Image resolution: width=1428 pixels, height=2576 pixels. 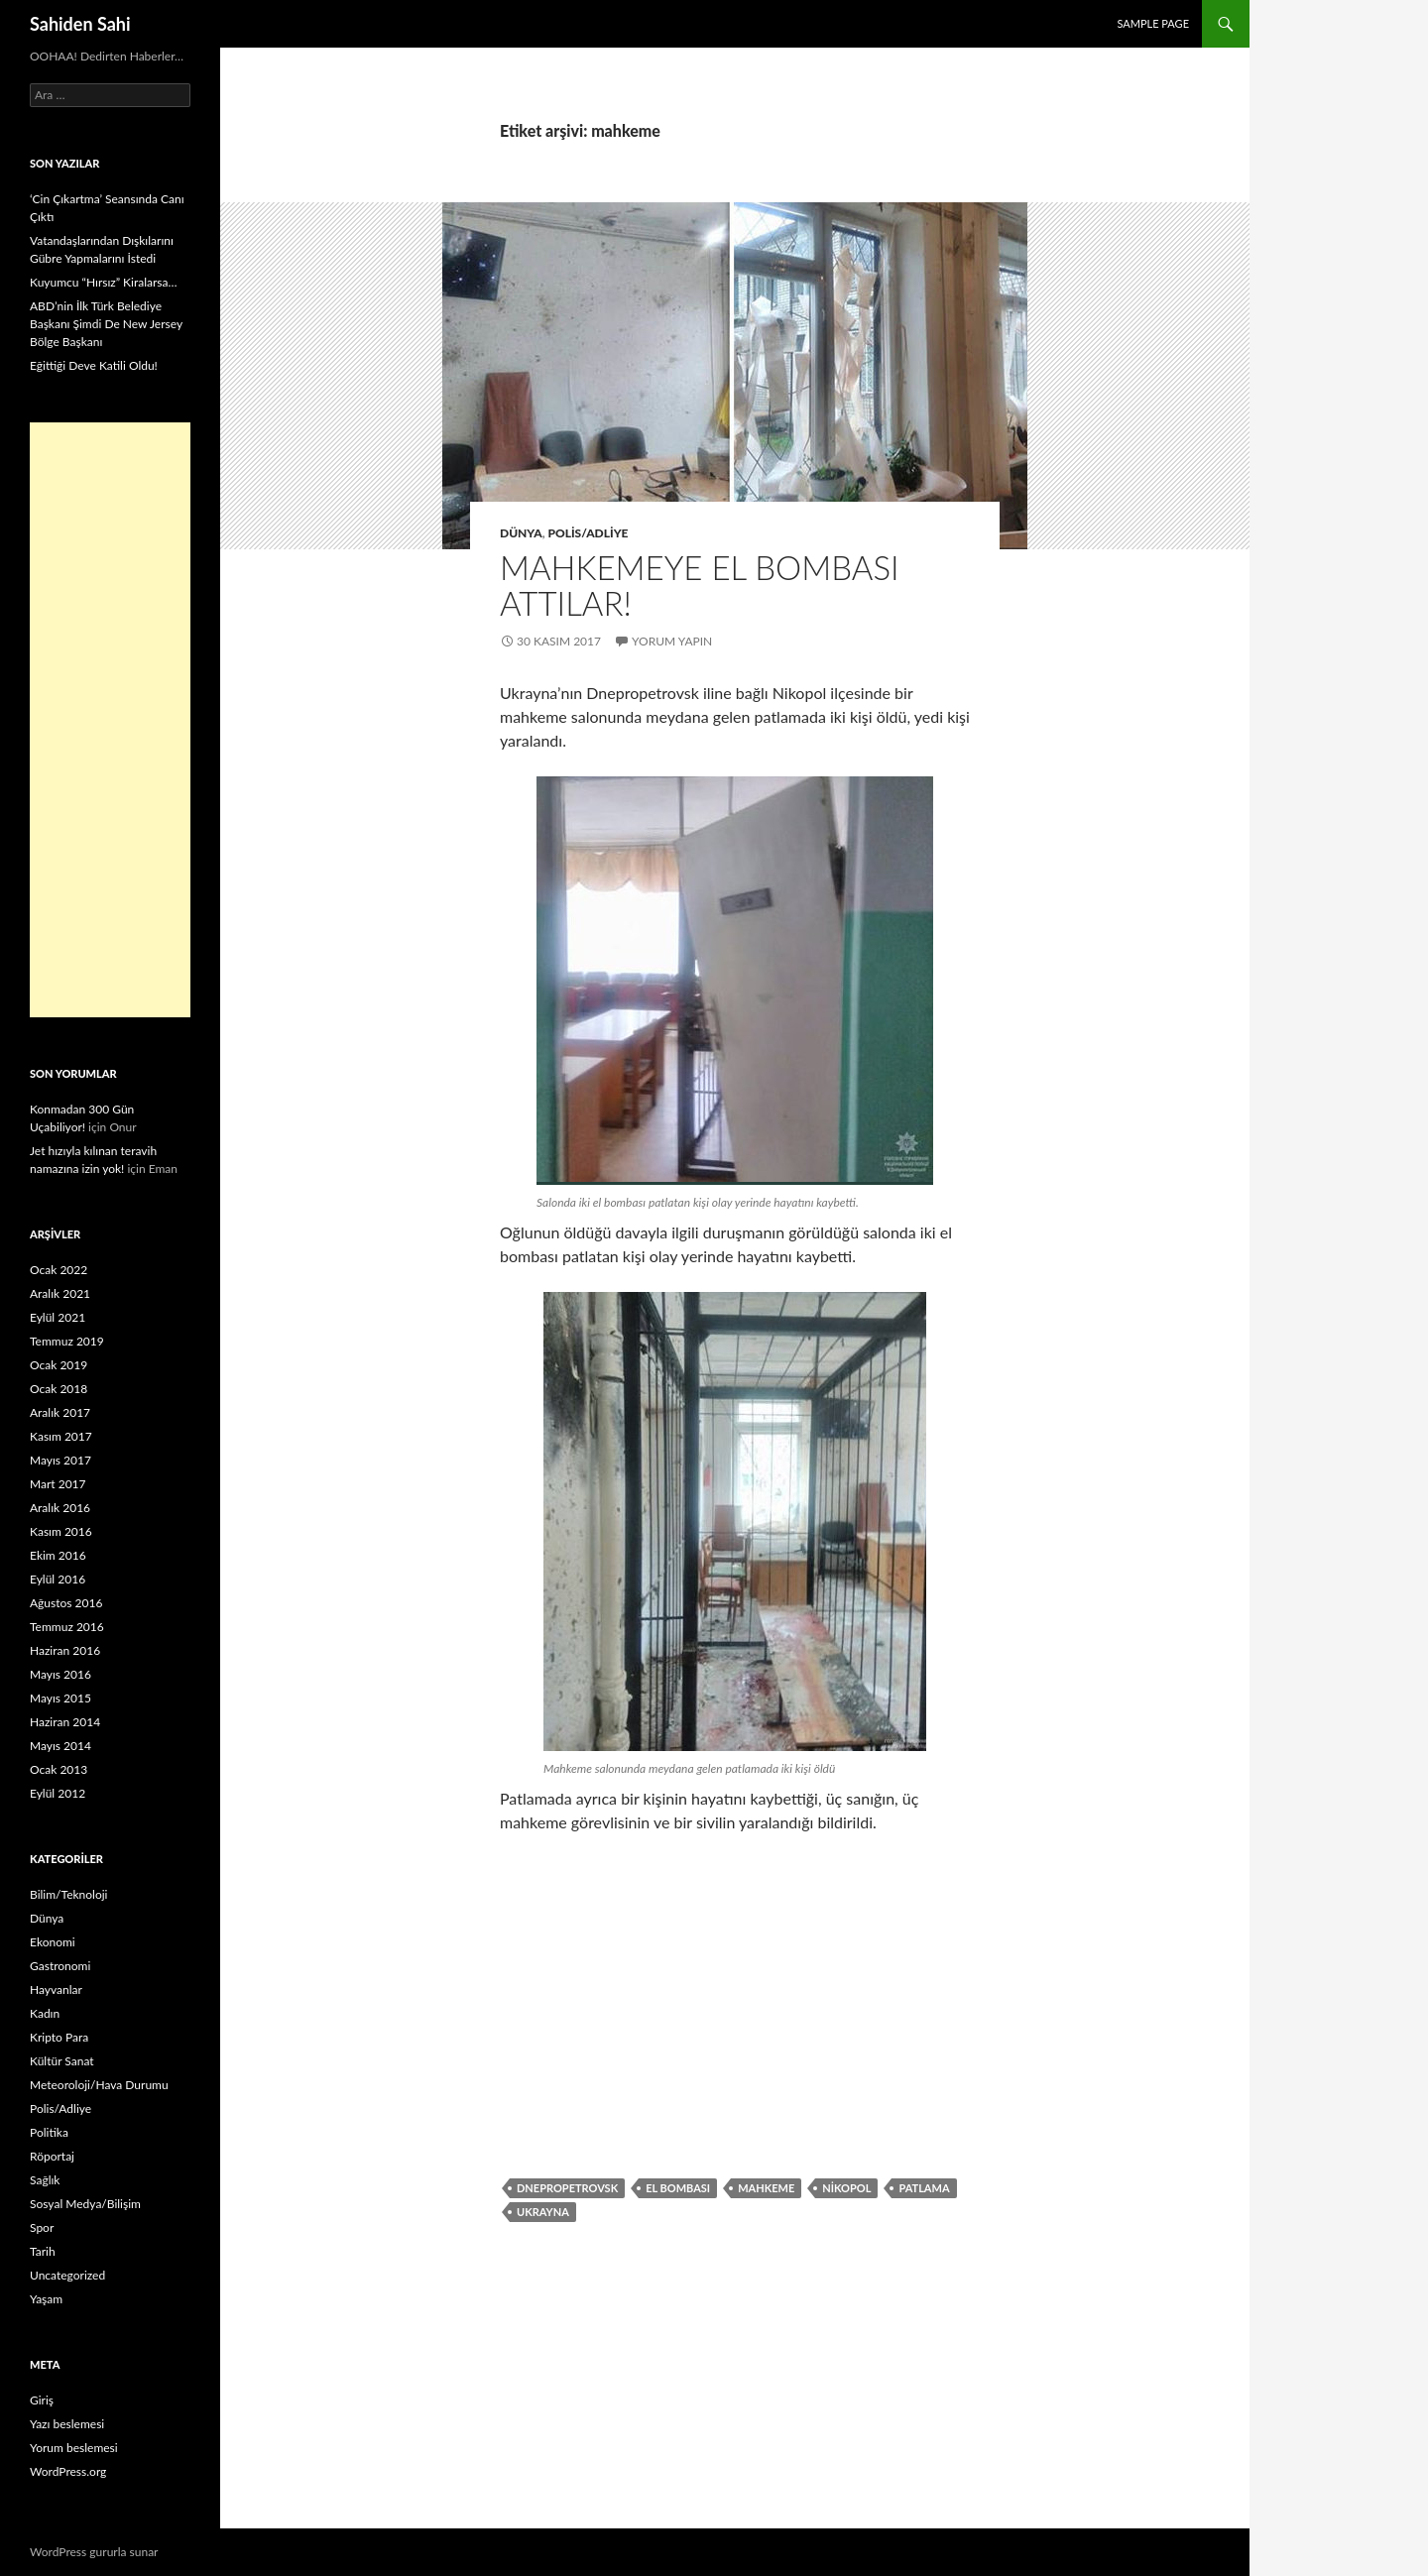 What do you see at coordinates (59, 2037) in the screenshot?
I see `Kripto Para` at bounding box center [59, 2037].